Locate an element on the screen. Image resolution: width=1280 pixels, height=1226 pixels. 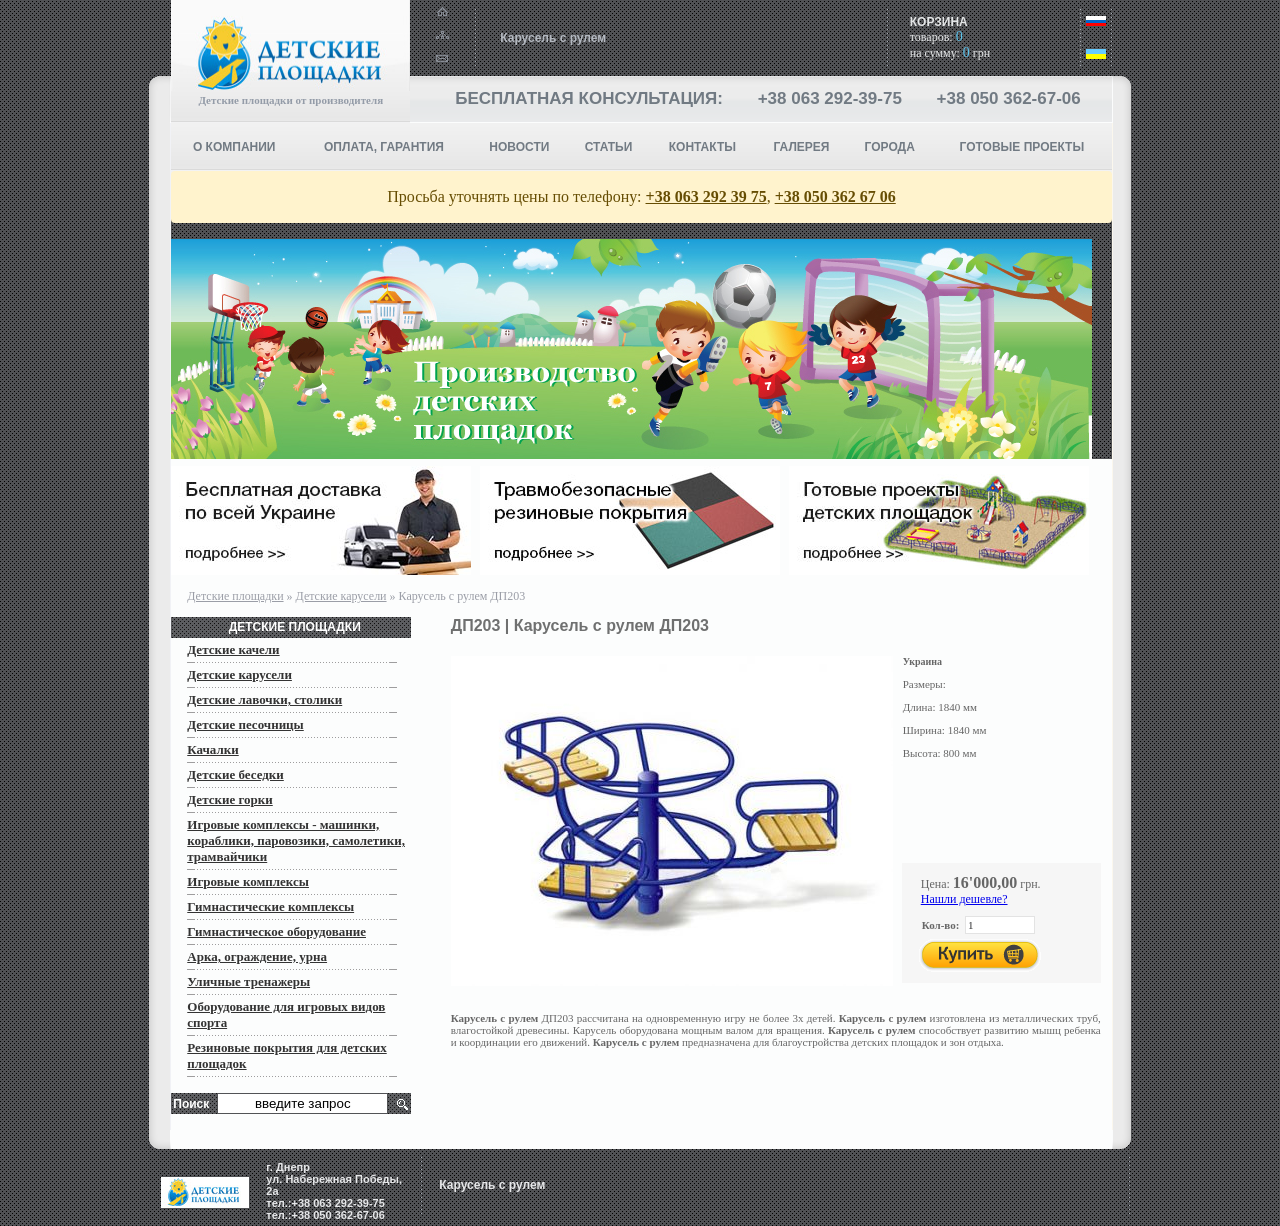
Детские беседки is located at coordinates (235, 774).